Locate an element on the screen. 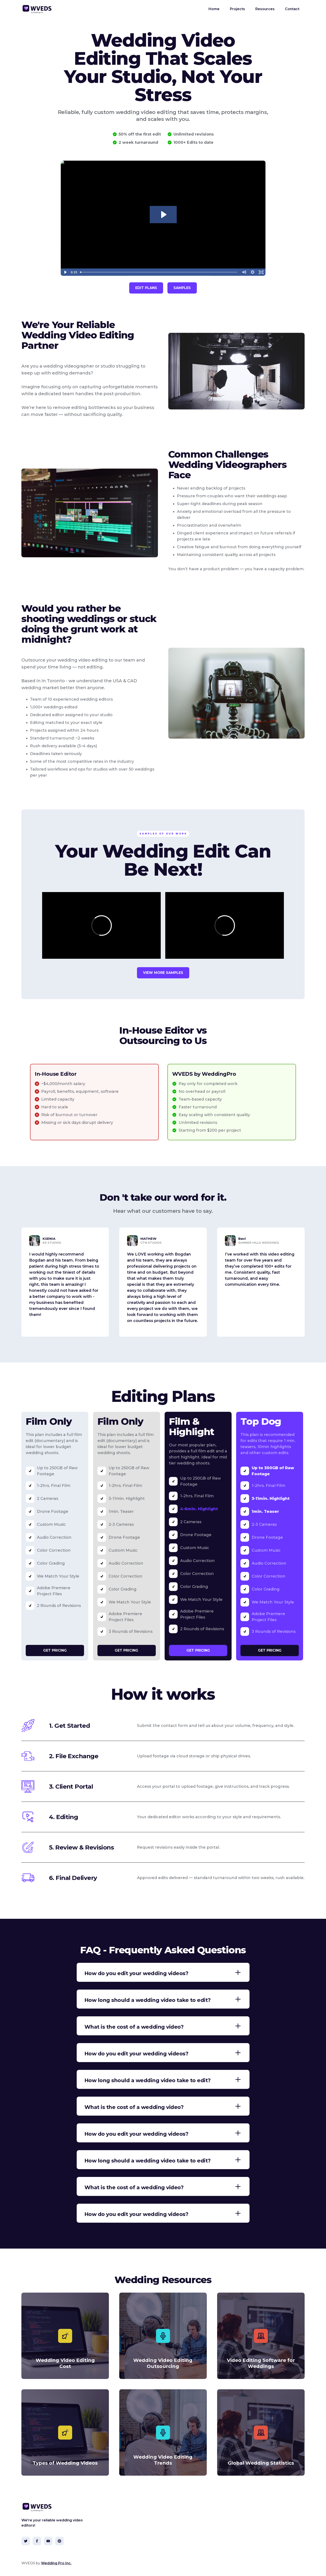 The image size is (326, 2576). GET PRICING is located at coordinates (55, 1650).